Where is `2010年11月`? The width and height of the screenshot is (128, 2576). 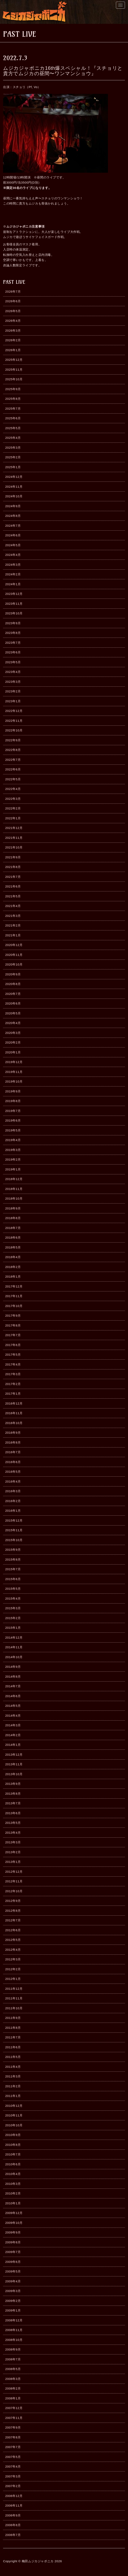 2010年11月 is located at coordinates (14, 2115).